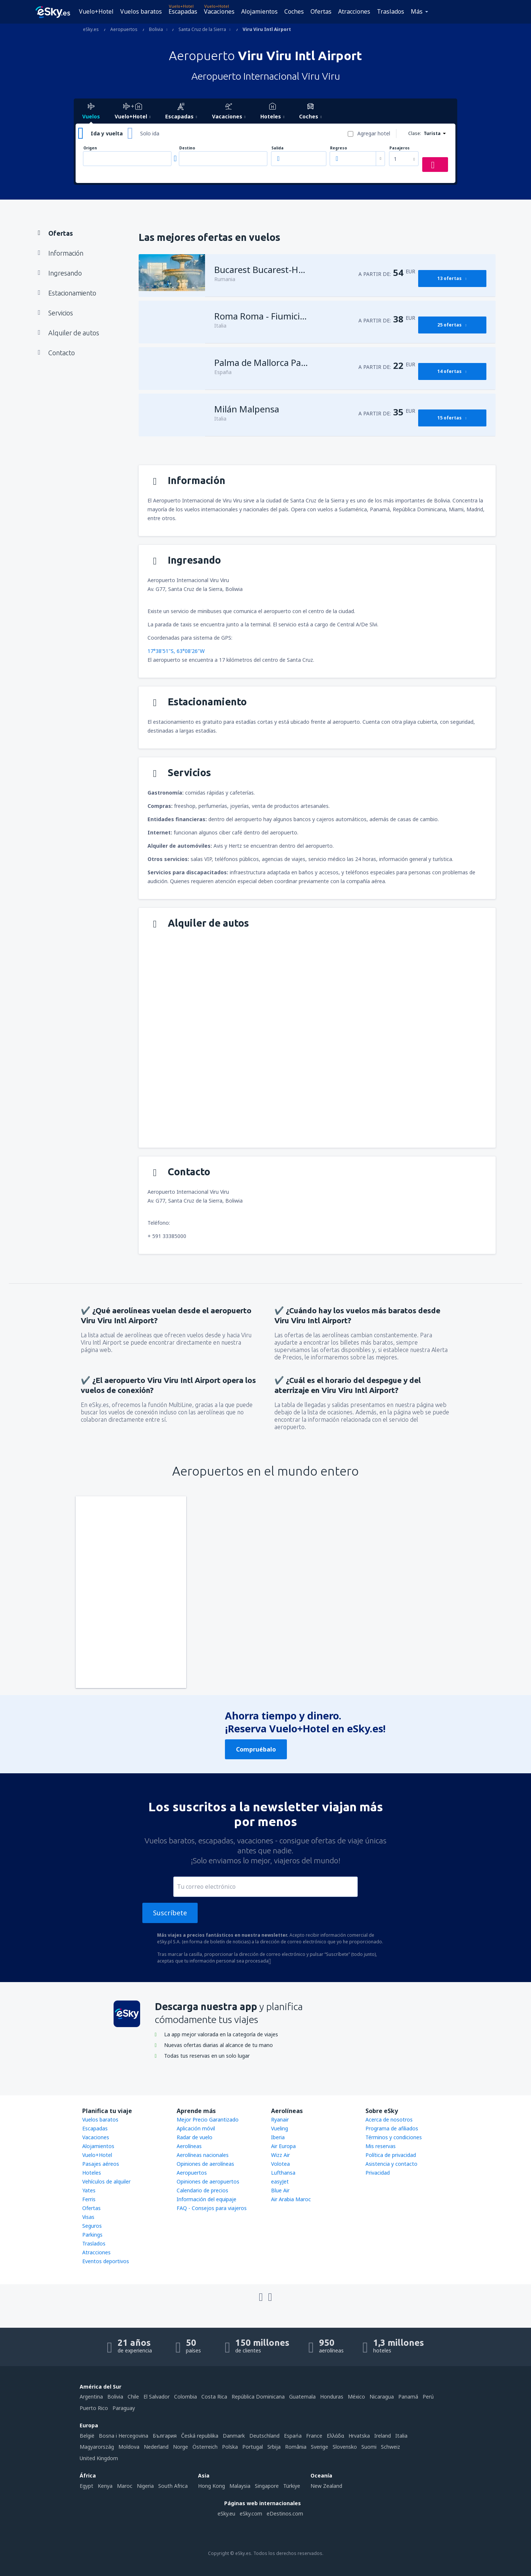 The image size is (531, 2576). I want to click on Hoteles, so click(91, 2172).